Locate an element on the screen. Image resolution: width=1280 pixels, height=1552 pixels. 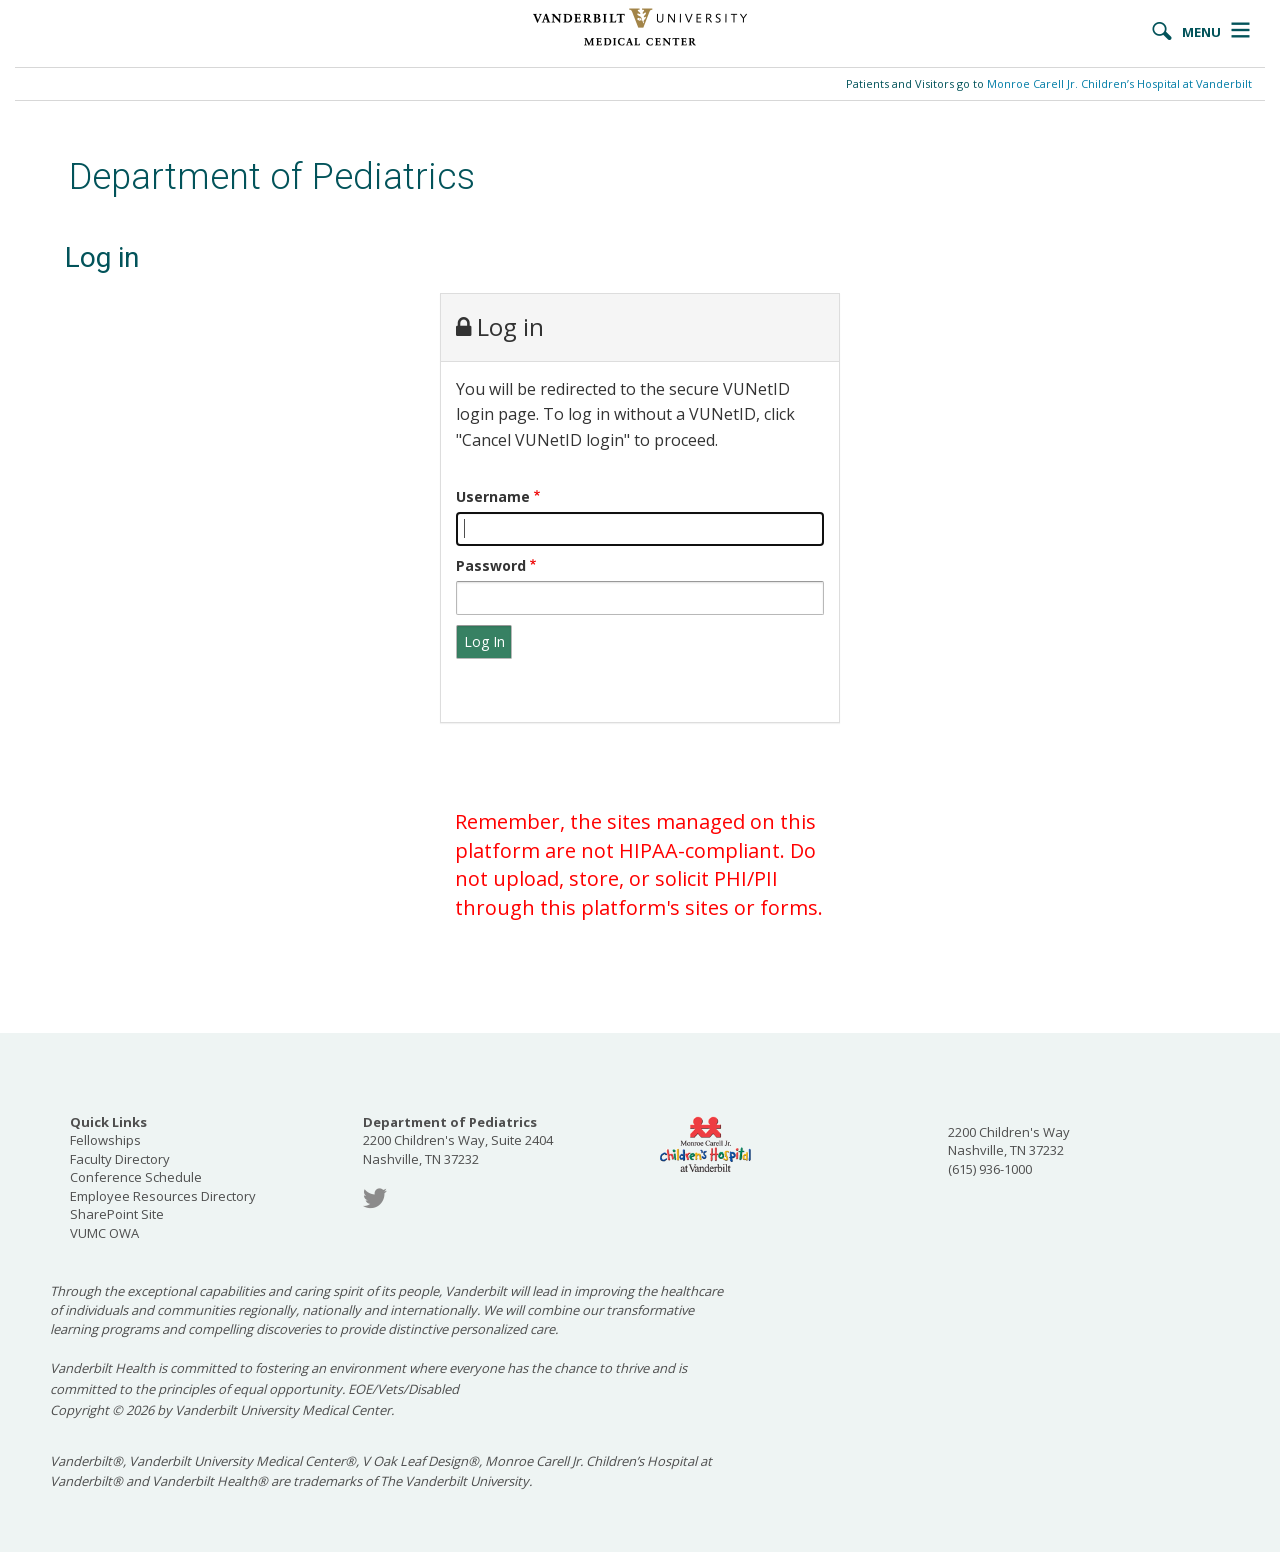
SharePoint Site is located at coordinates (117, 1214).